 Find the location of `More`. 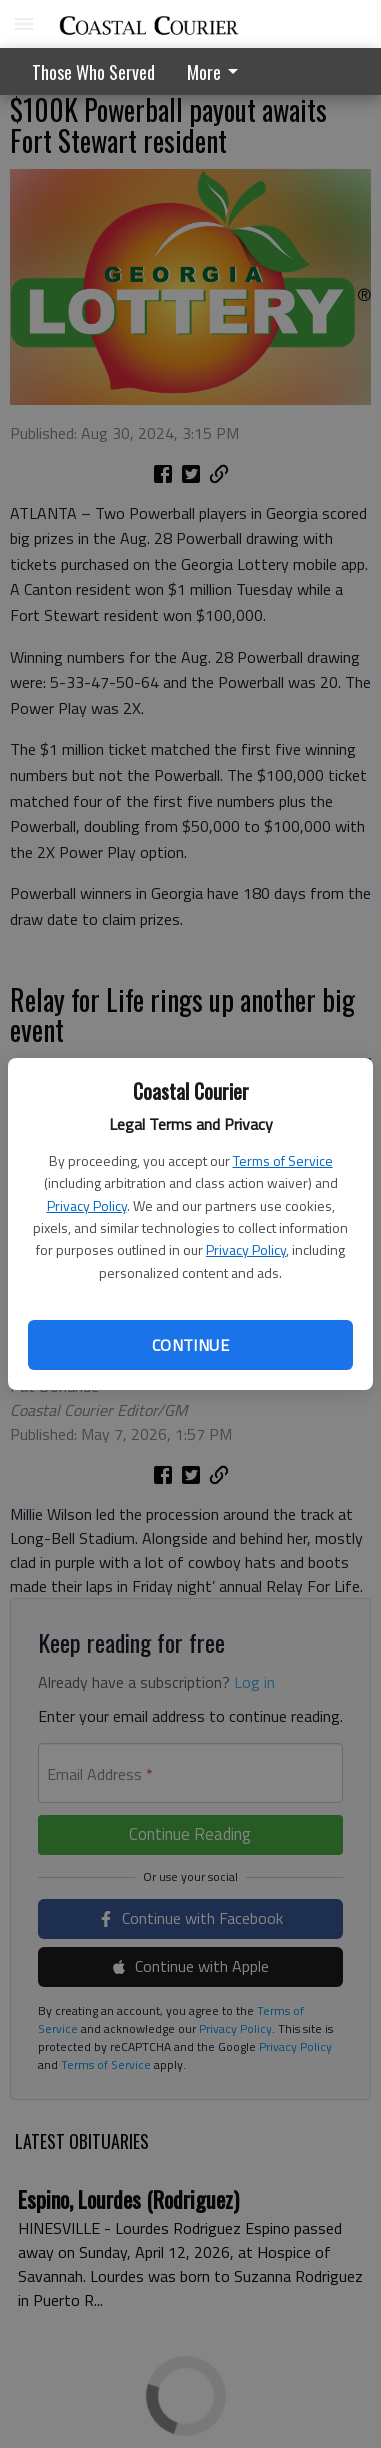

More is located at coordinates (216, 72).